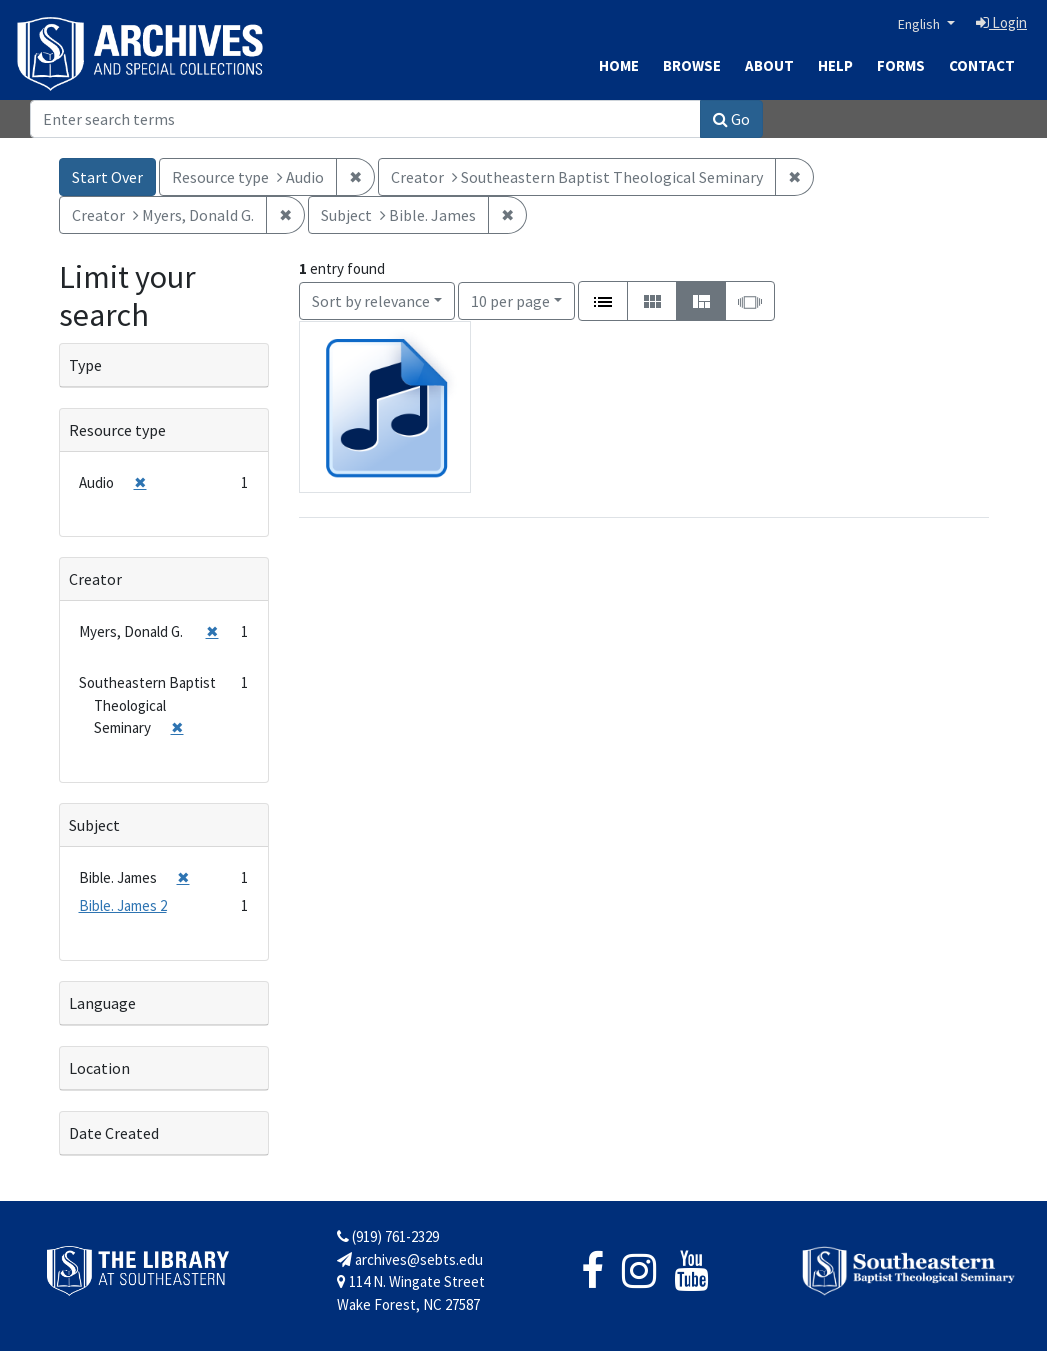 Image resolution: width=1047 pixels, height=1351 pixels. What do you see at coordinates (388, 1236) in the screenshot?
I see `(919) 761-2329` at bounding box center [388, 1236].